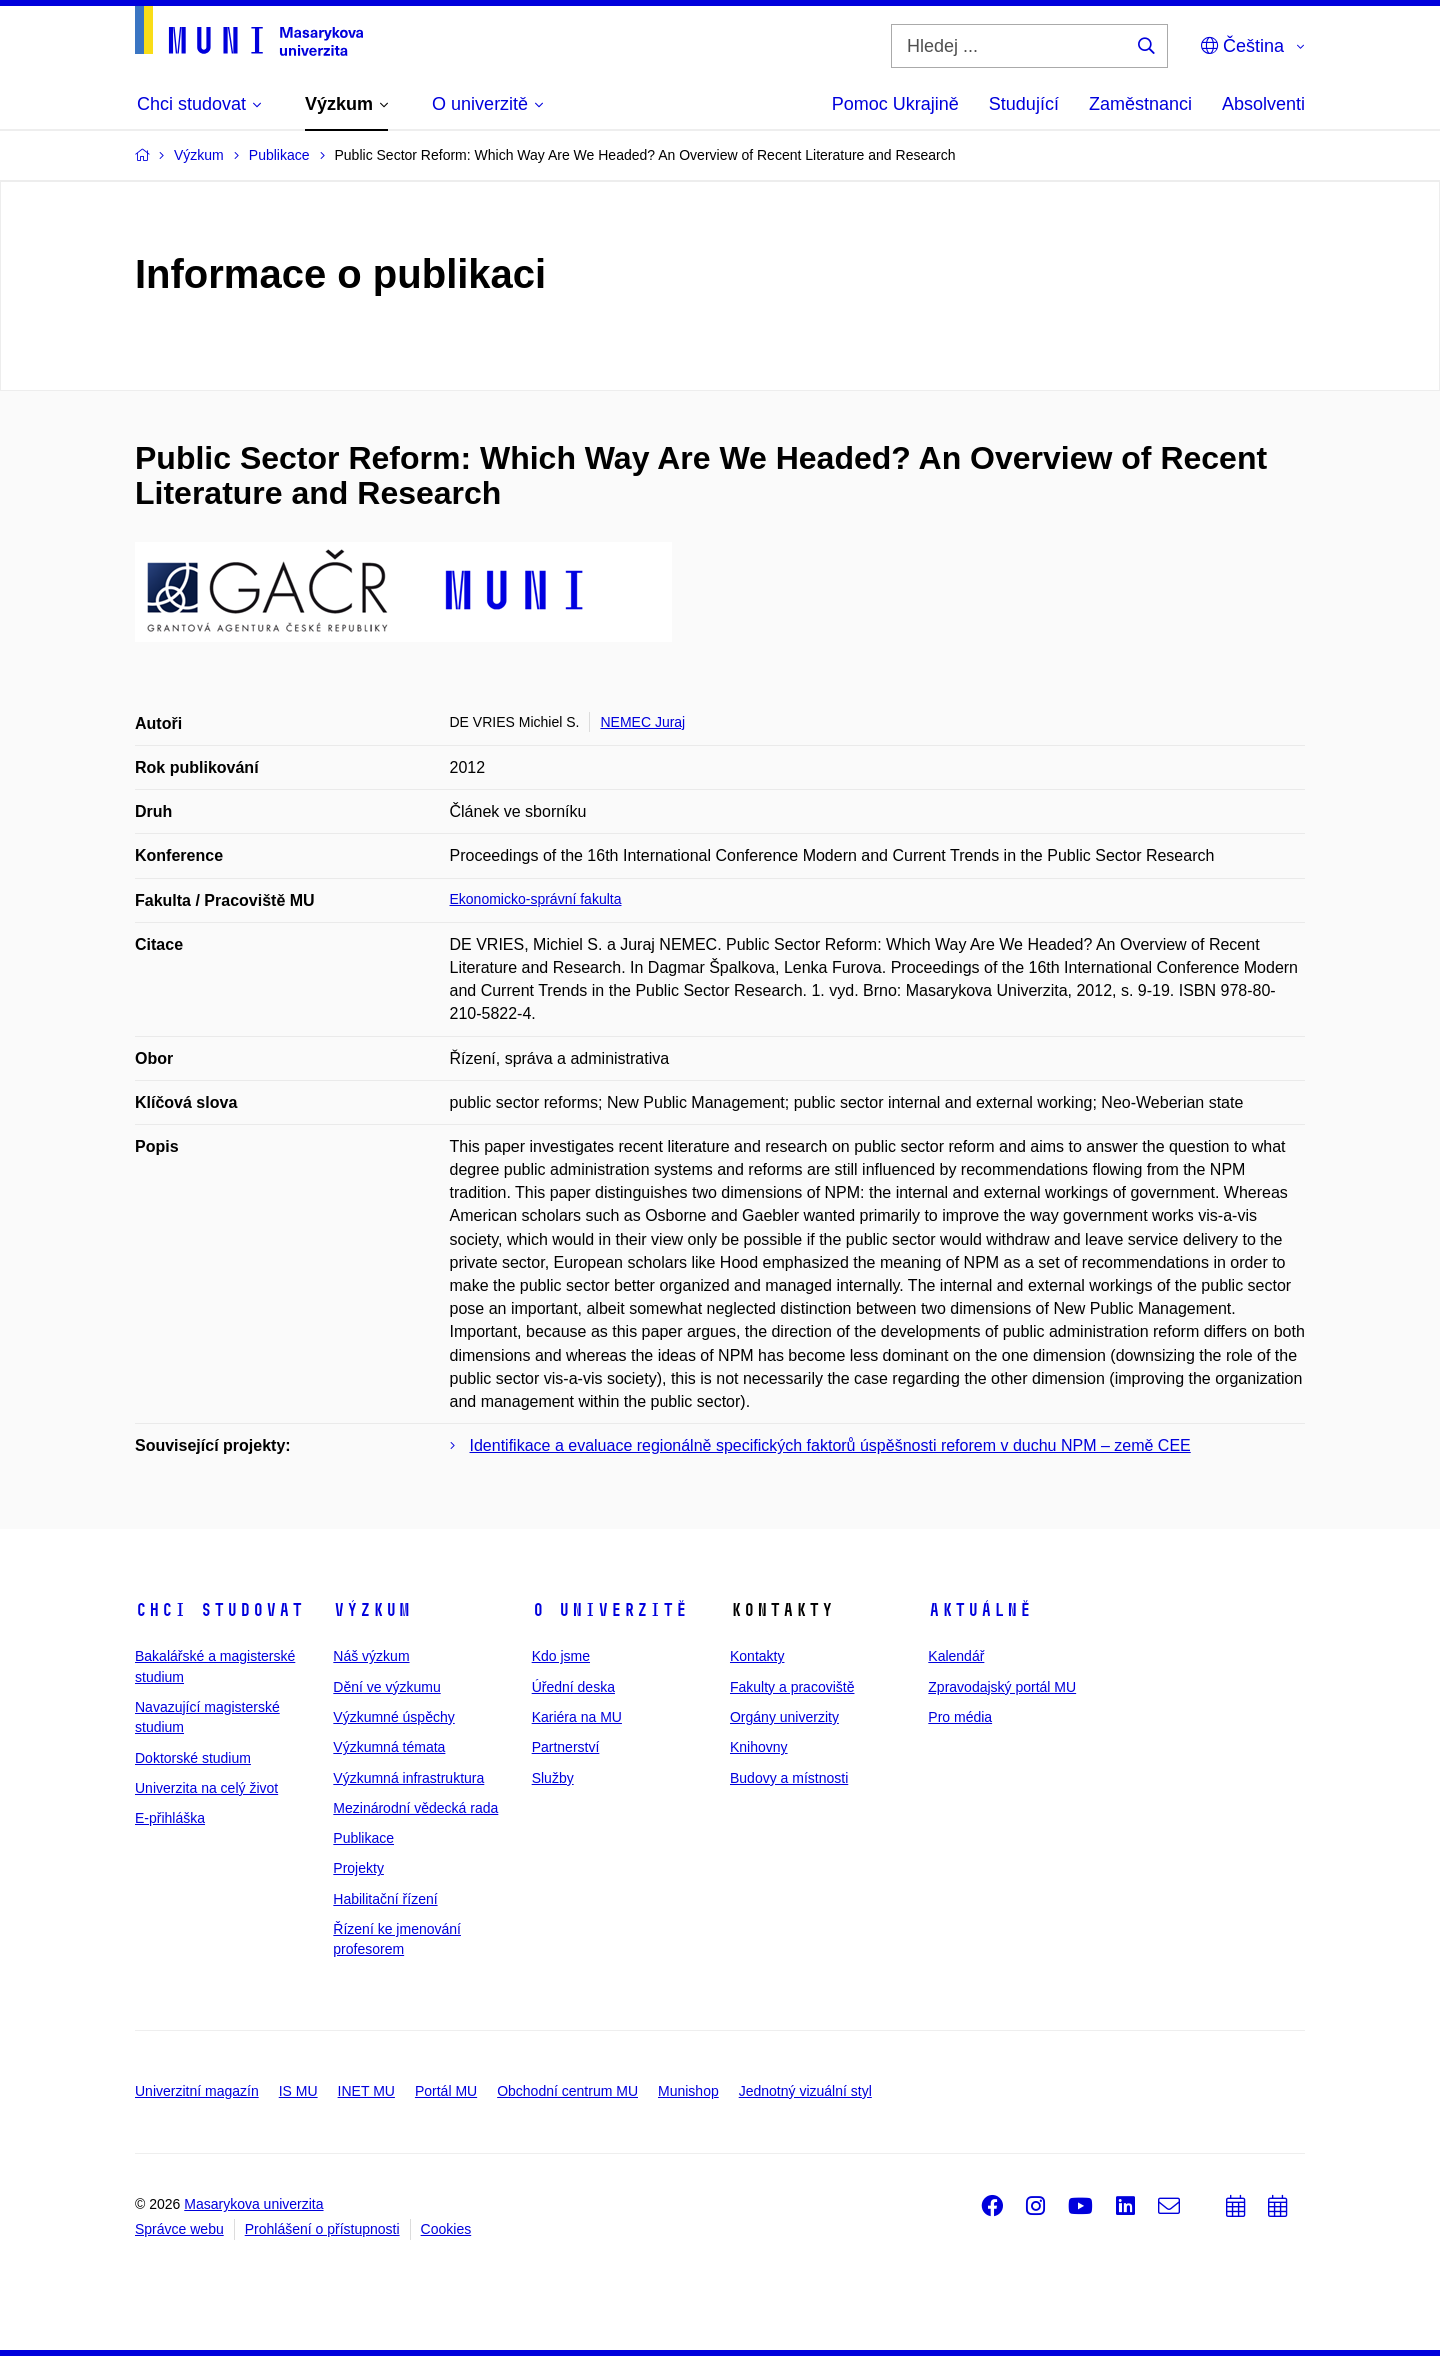 The height and width of the screenshot is (2356, 1440). What do you see at coordinates (1263, 104) in the screenshot?
I see `Absolventi` at bounding box center [1263, 104].